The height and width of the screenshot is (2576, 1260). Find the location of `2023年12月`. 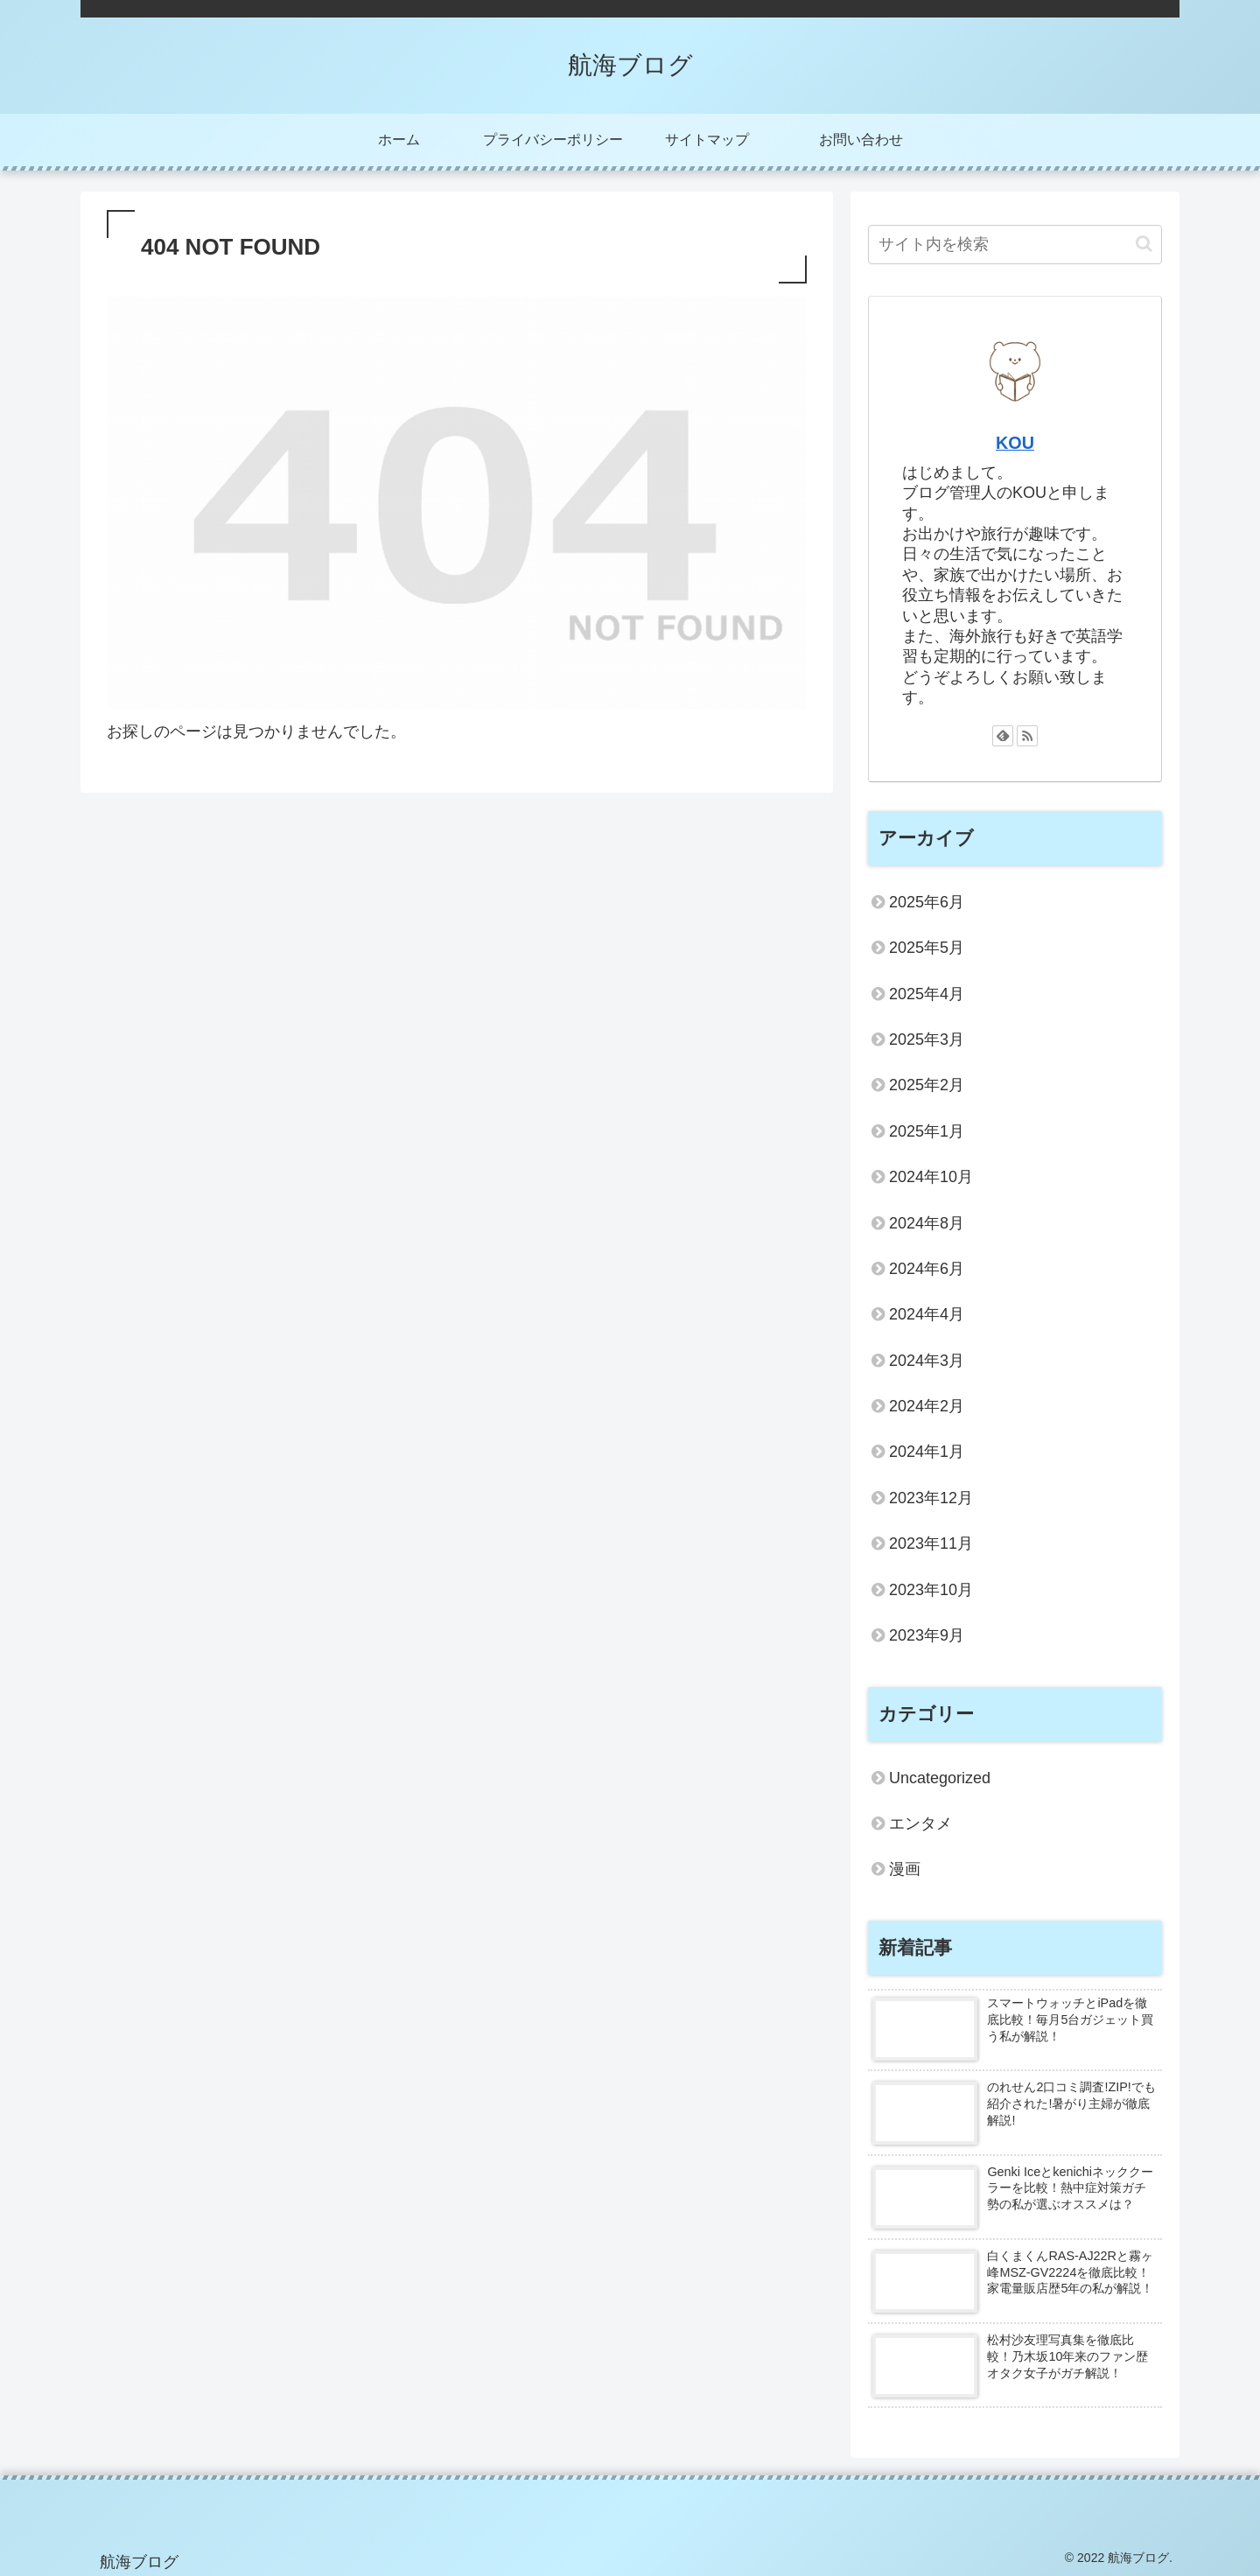

2023年12月 is located at coordinates (931, 1498).